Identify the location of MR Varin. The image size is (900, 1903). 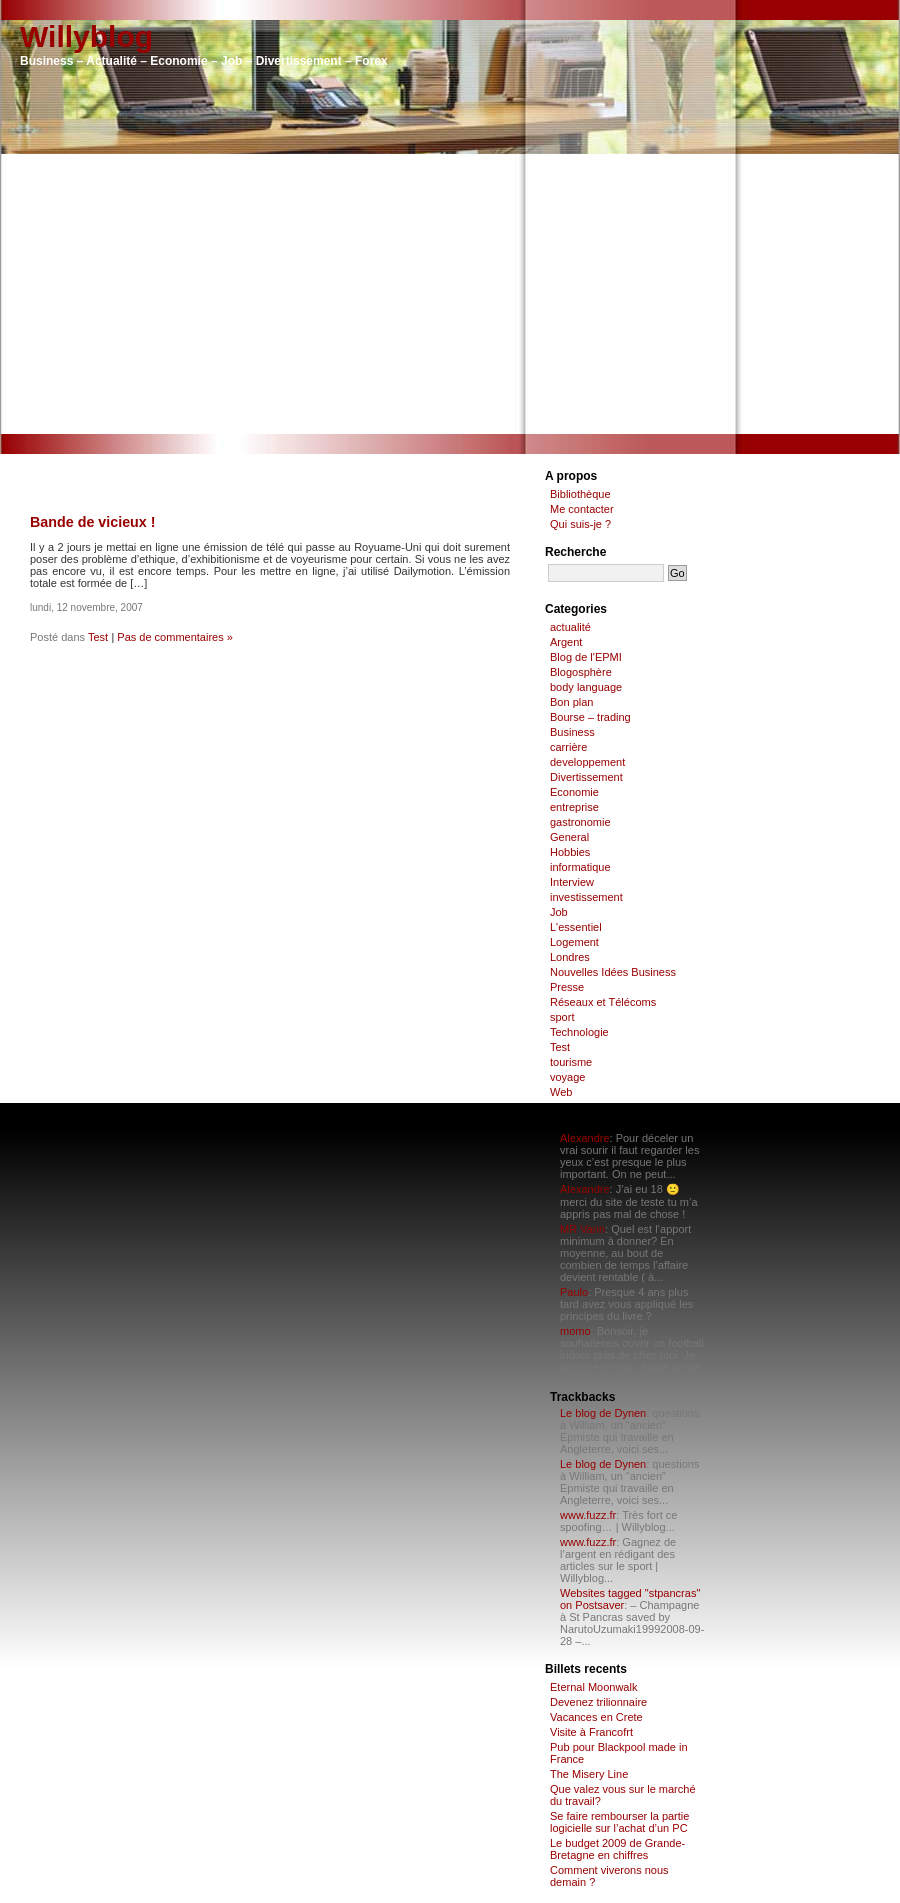
(582, 1229).